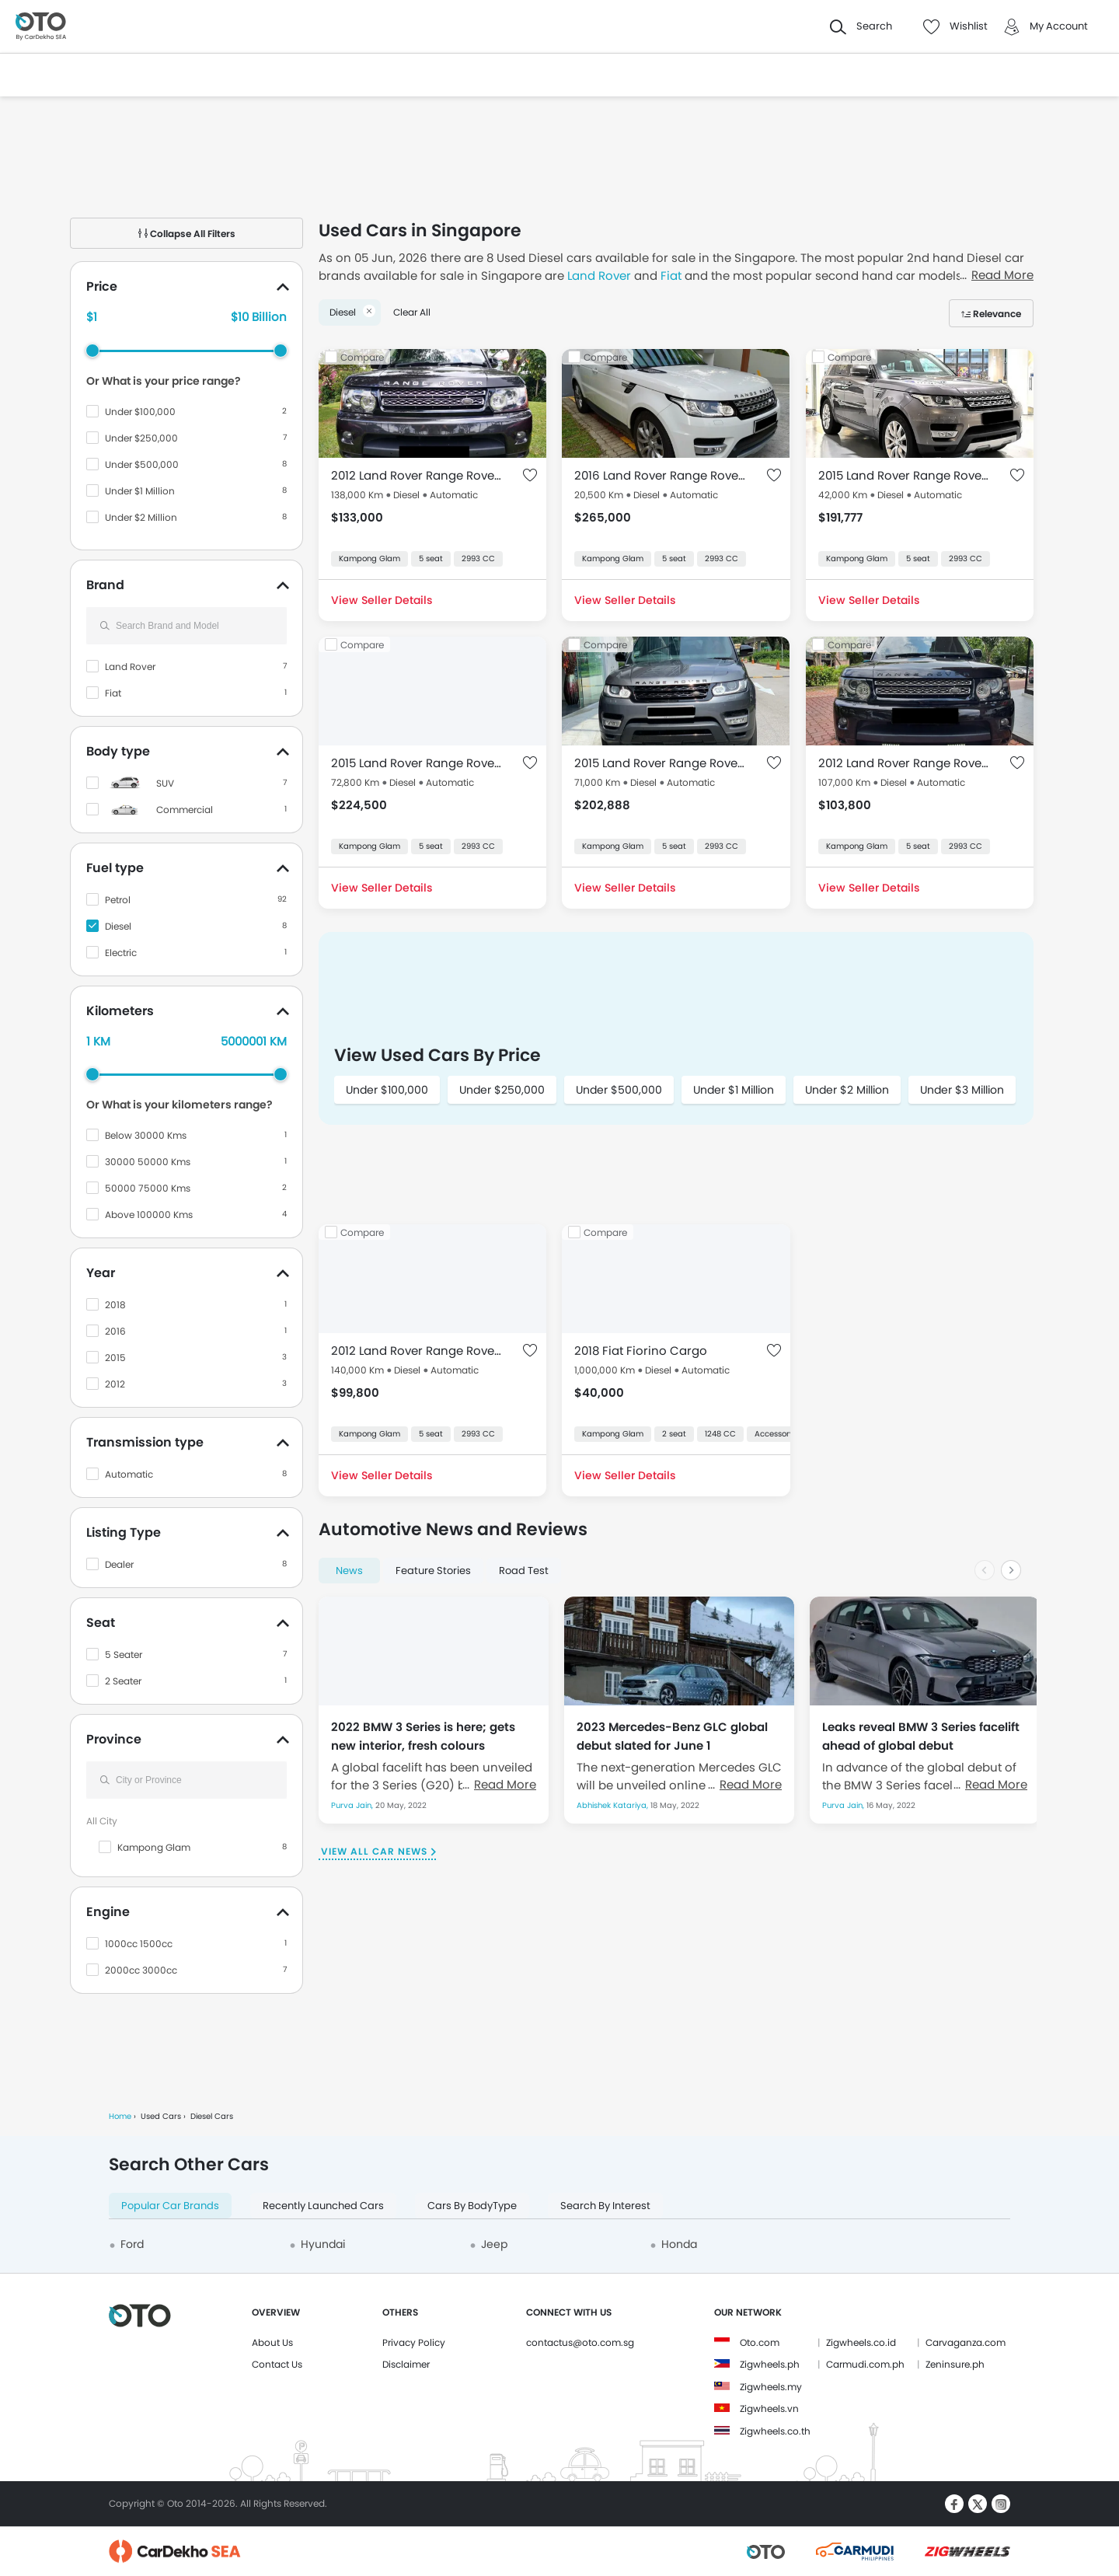 Image resolution: width=1119 pixels, height=2576 pixels. What do you see at coordinates (323, 2244) in the screenshot?
I see `Hyundai` at bounding box center [323, 2244].